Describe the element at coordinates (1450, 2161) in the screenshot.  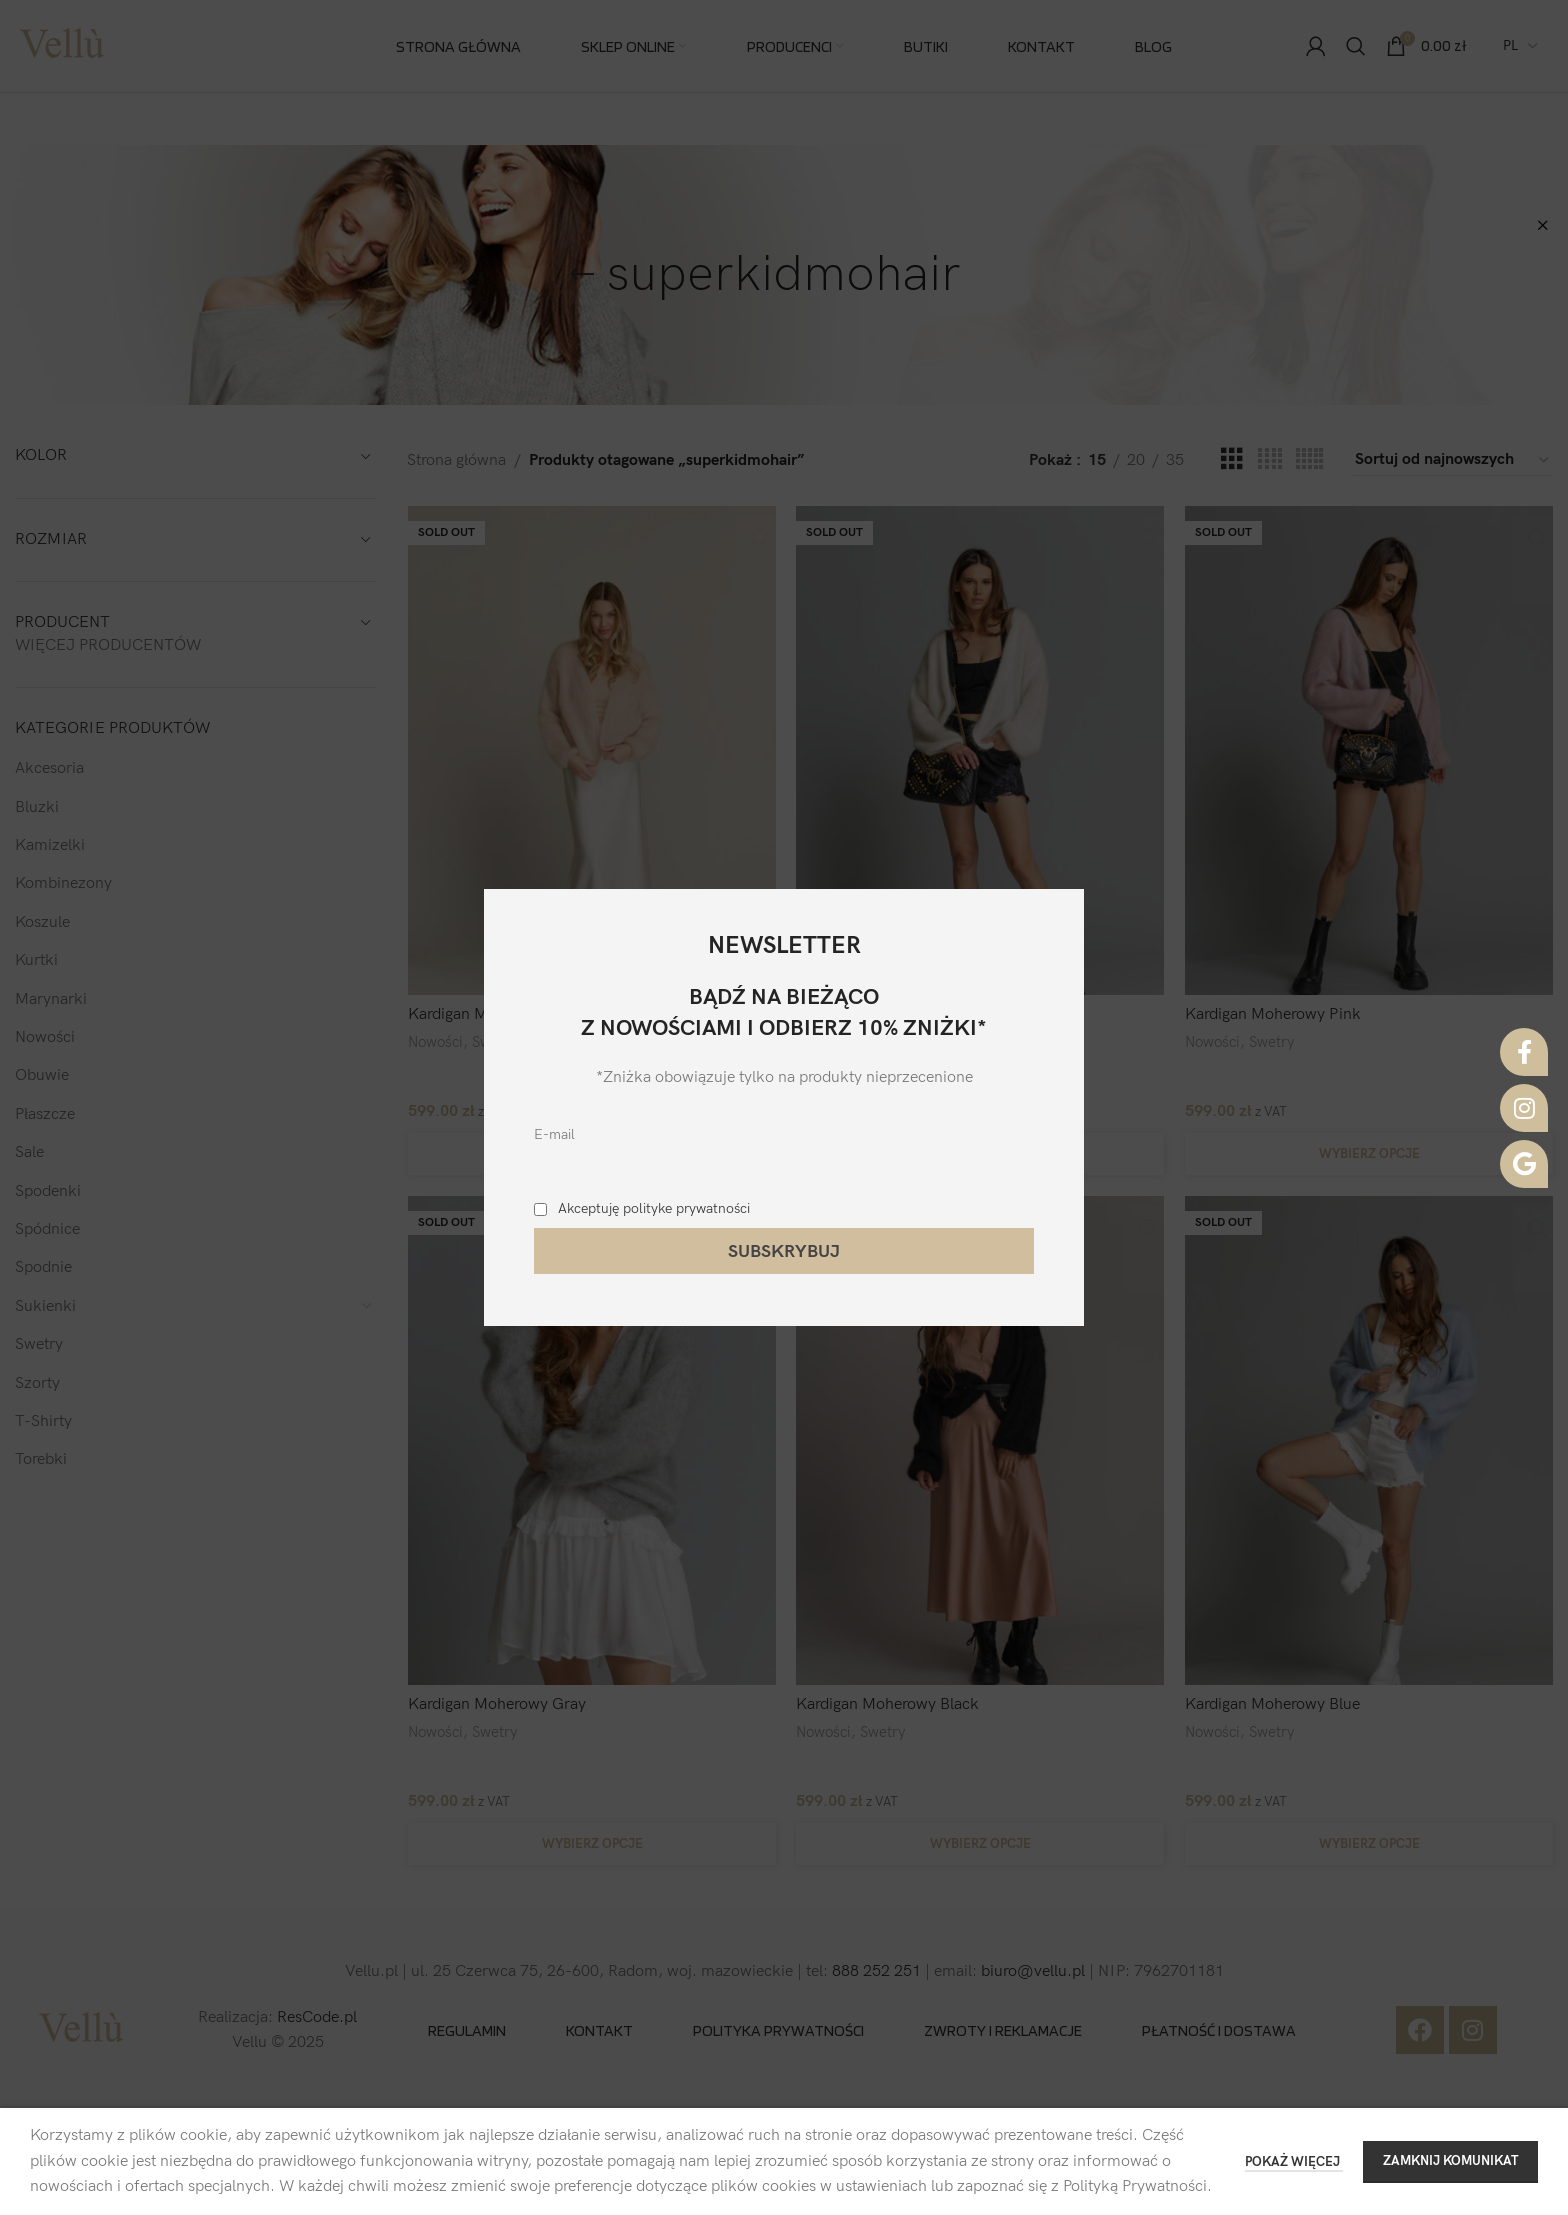
I see `ZAMKNIJ KOMUNIKAT` at that location.